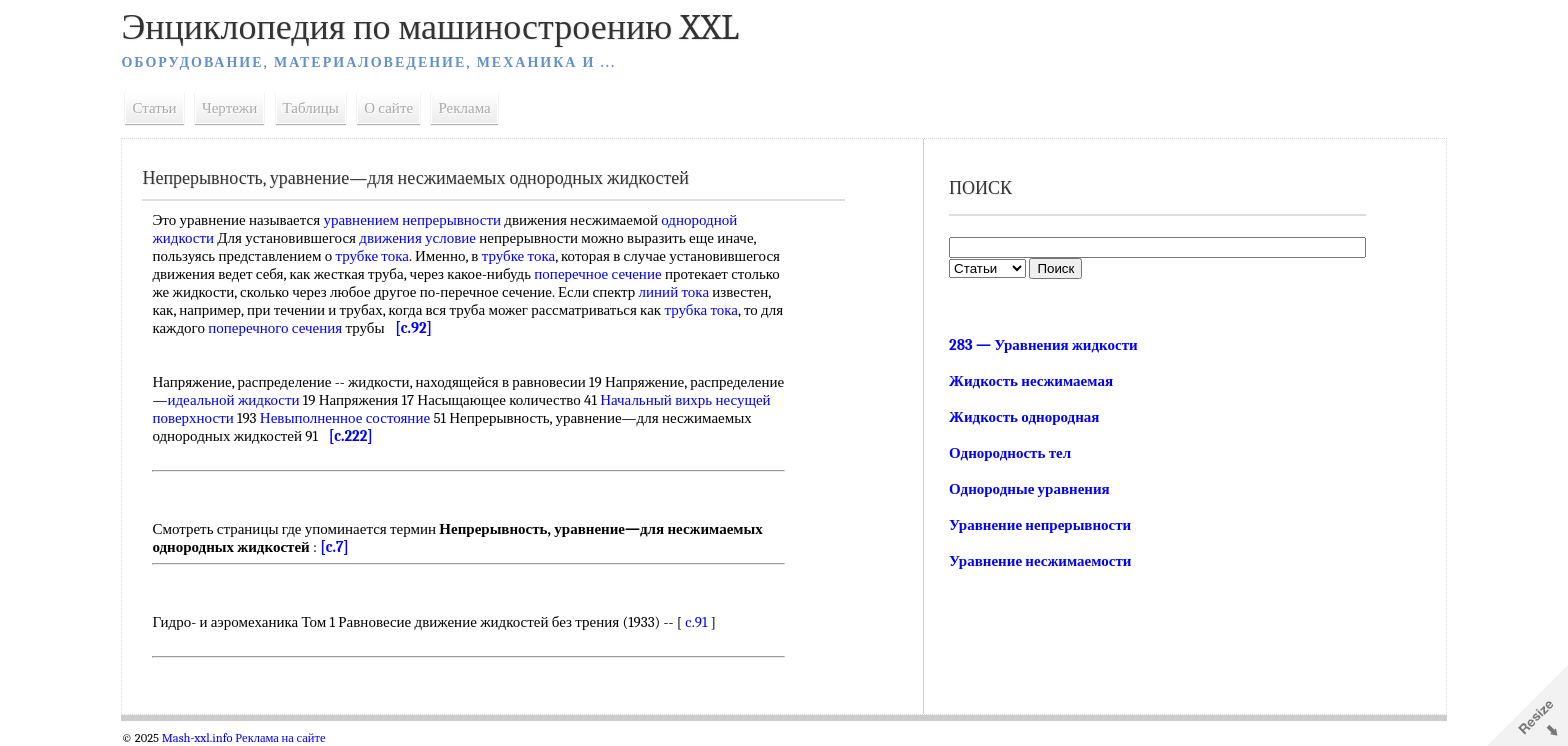  What do you see at coordinates (384, 256) in the screenshot?
I see `трубке тока` at bounding box center [384, 256].